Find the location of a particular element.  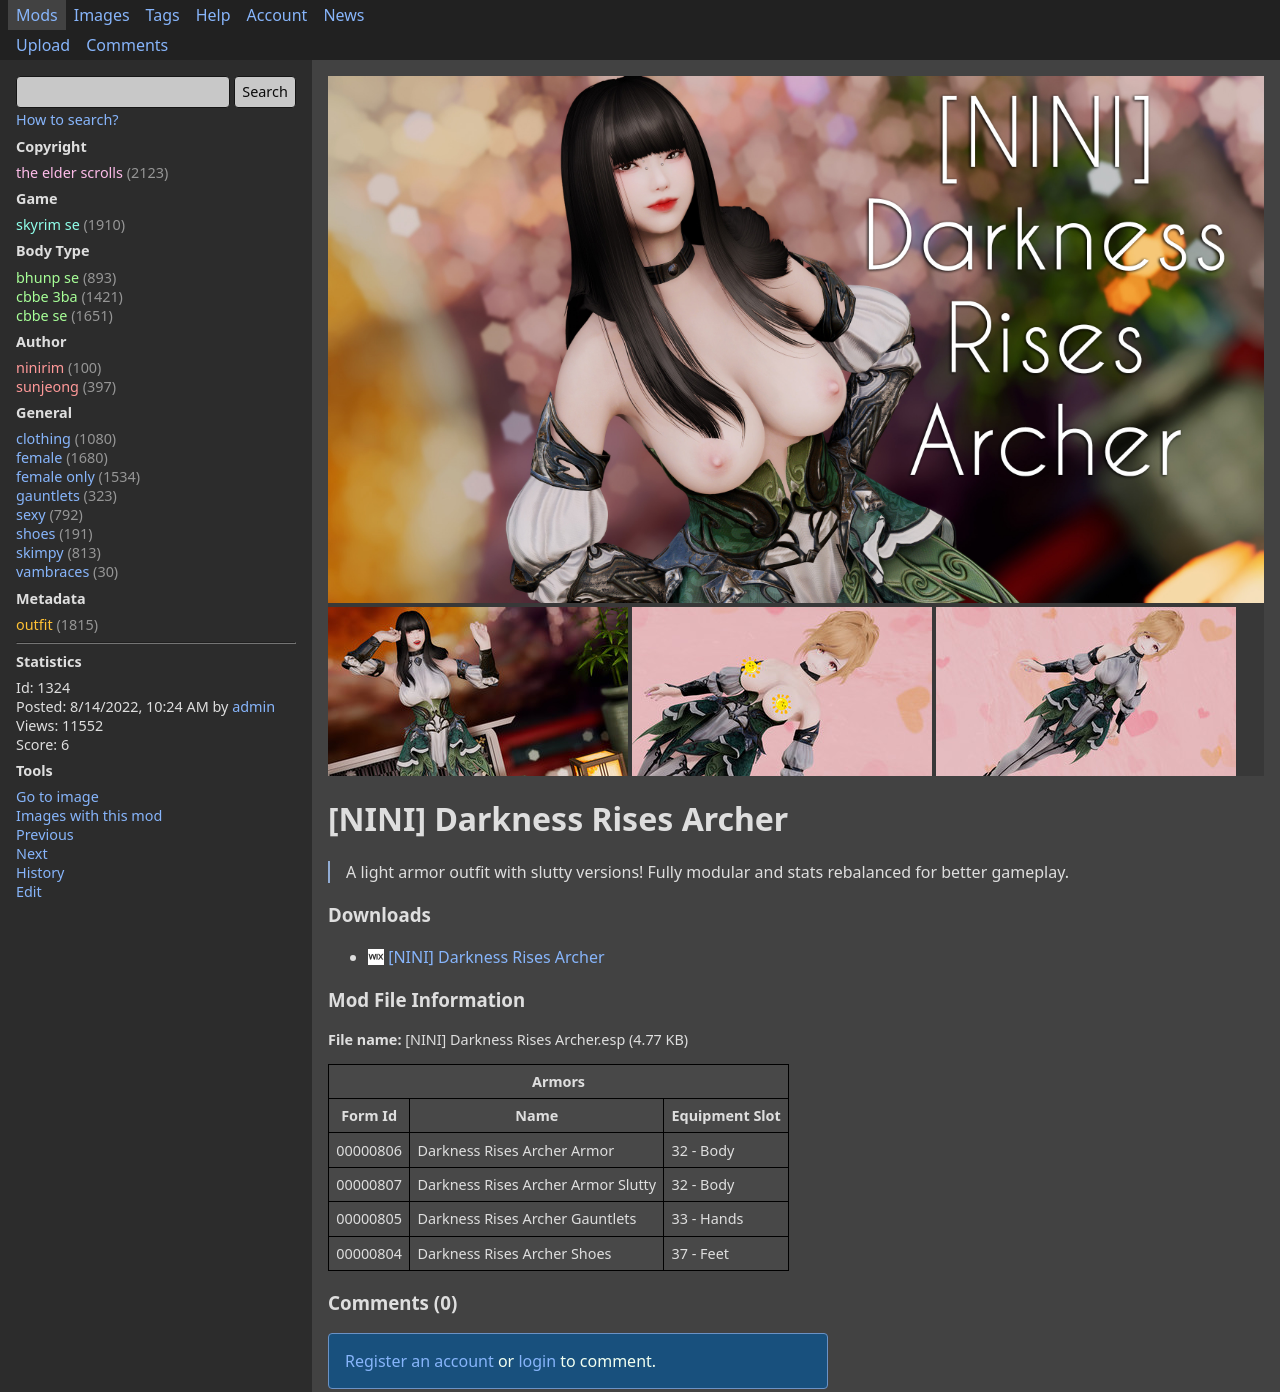

bhunp se is located at coordinates (66, 277).